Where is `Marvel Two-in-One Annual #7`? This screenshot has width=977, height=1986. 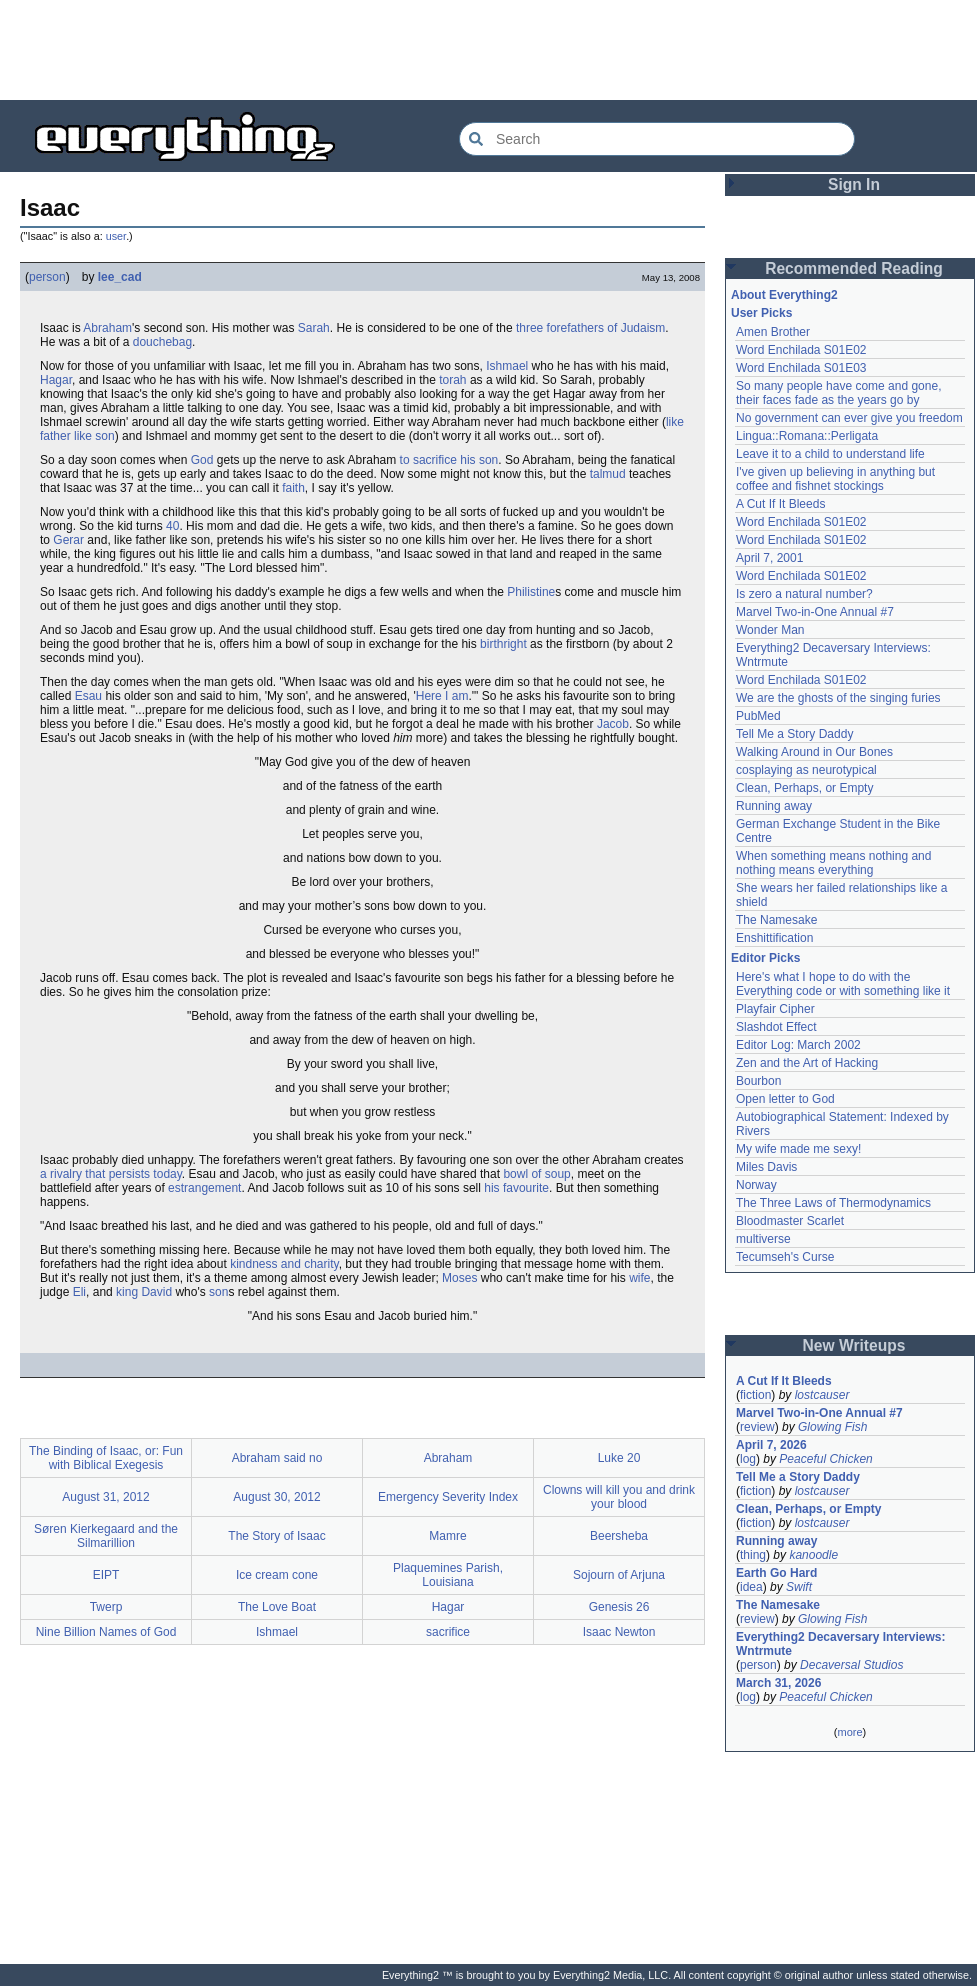
Marvel Two-in-One Annual #7 is located at coordinates (815, 612).